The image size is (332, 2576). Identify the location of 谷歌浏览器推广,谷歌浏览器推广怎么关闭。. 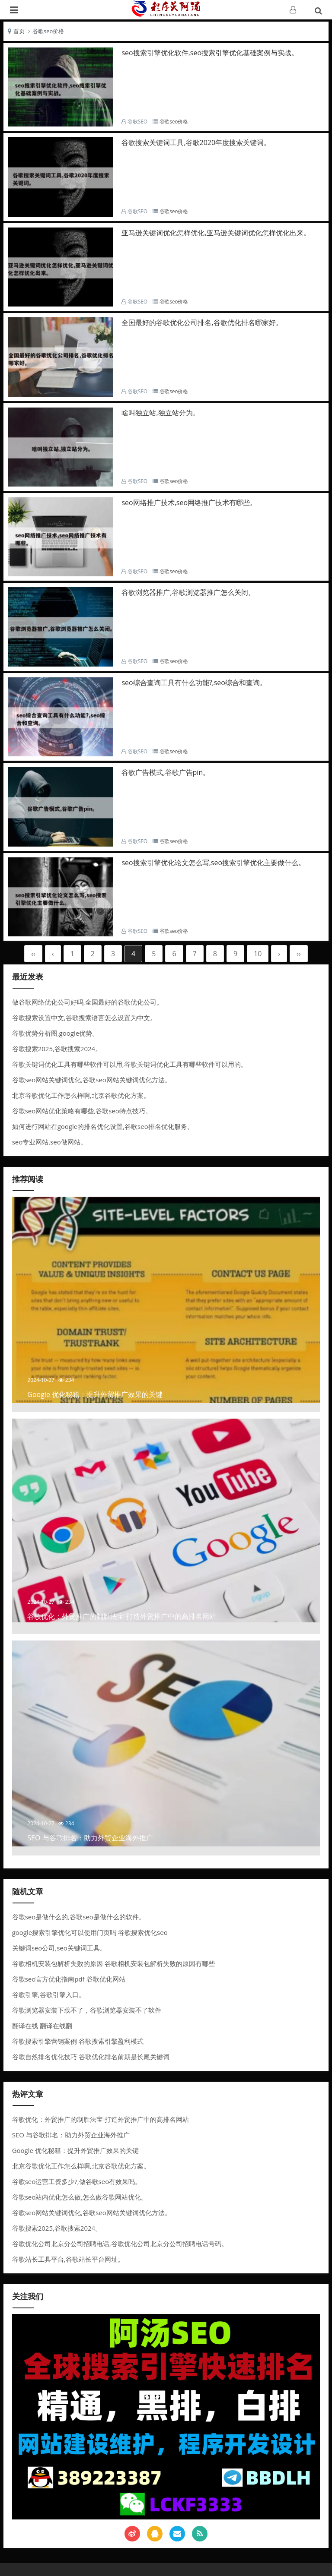
(188, 592).